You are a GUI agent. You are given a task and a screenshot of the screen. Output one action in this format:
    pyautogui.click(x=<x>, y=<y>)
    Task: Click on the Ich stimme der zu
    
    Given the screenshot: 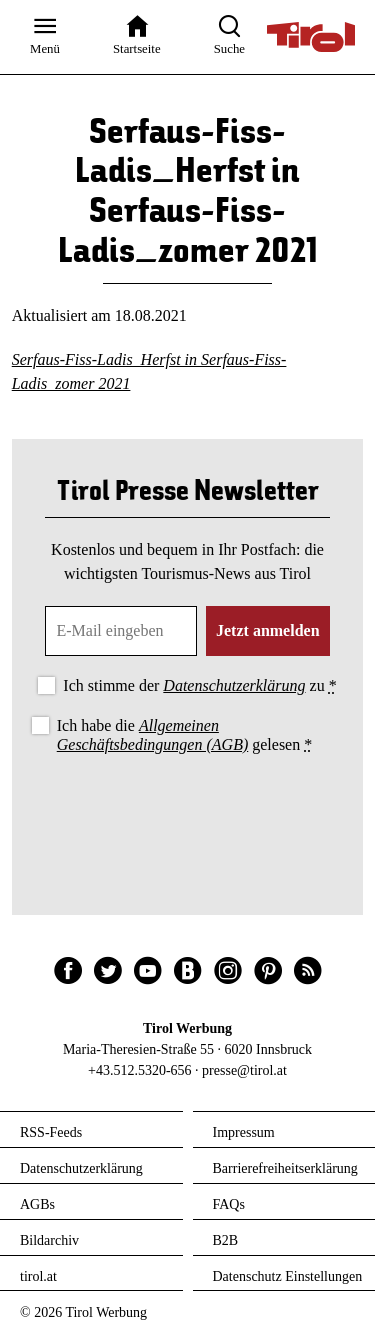 What is the action you would take?
    pyautogui.click(x=199, y=685)
    